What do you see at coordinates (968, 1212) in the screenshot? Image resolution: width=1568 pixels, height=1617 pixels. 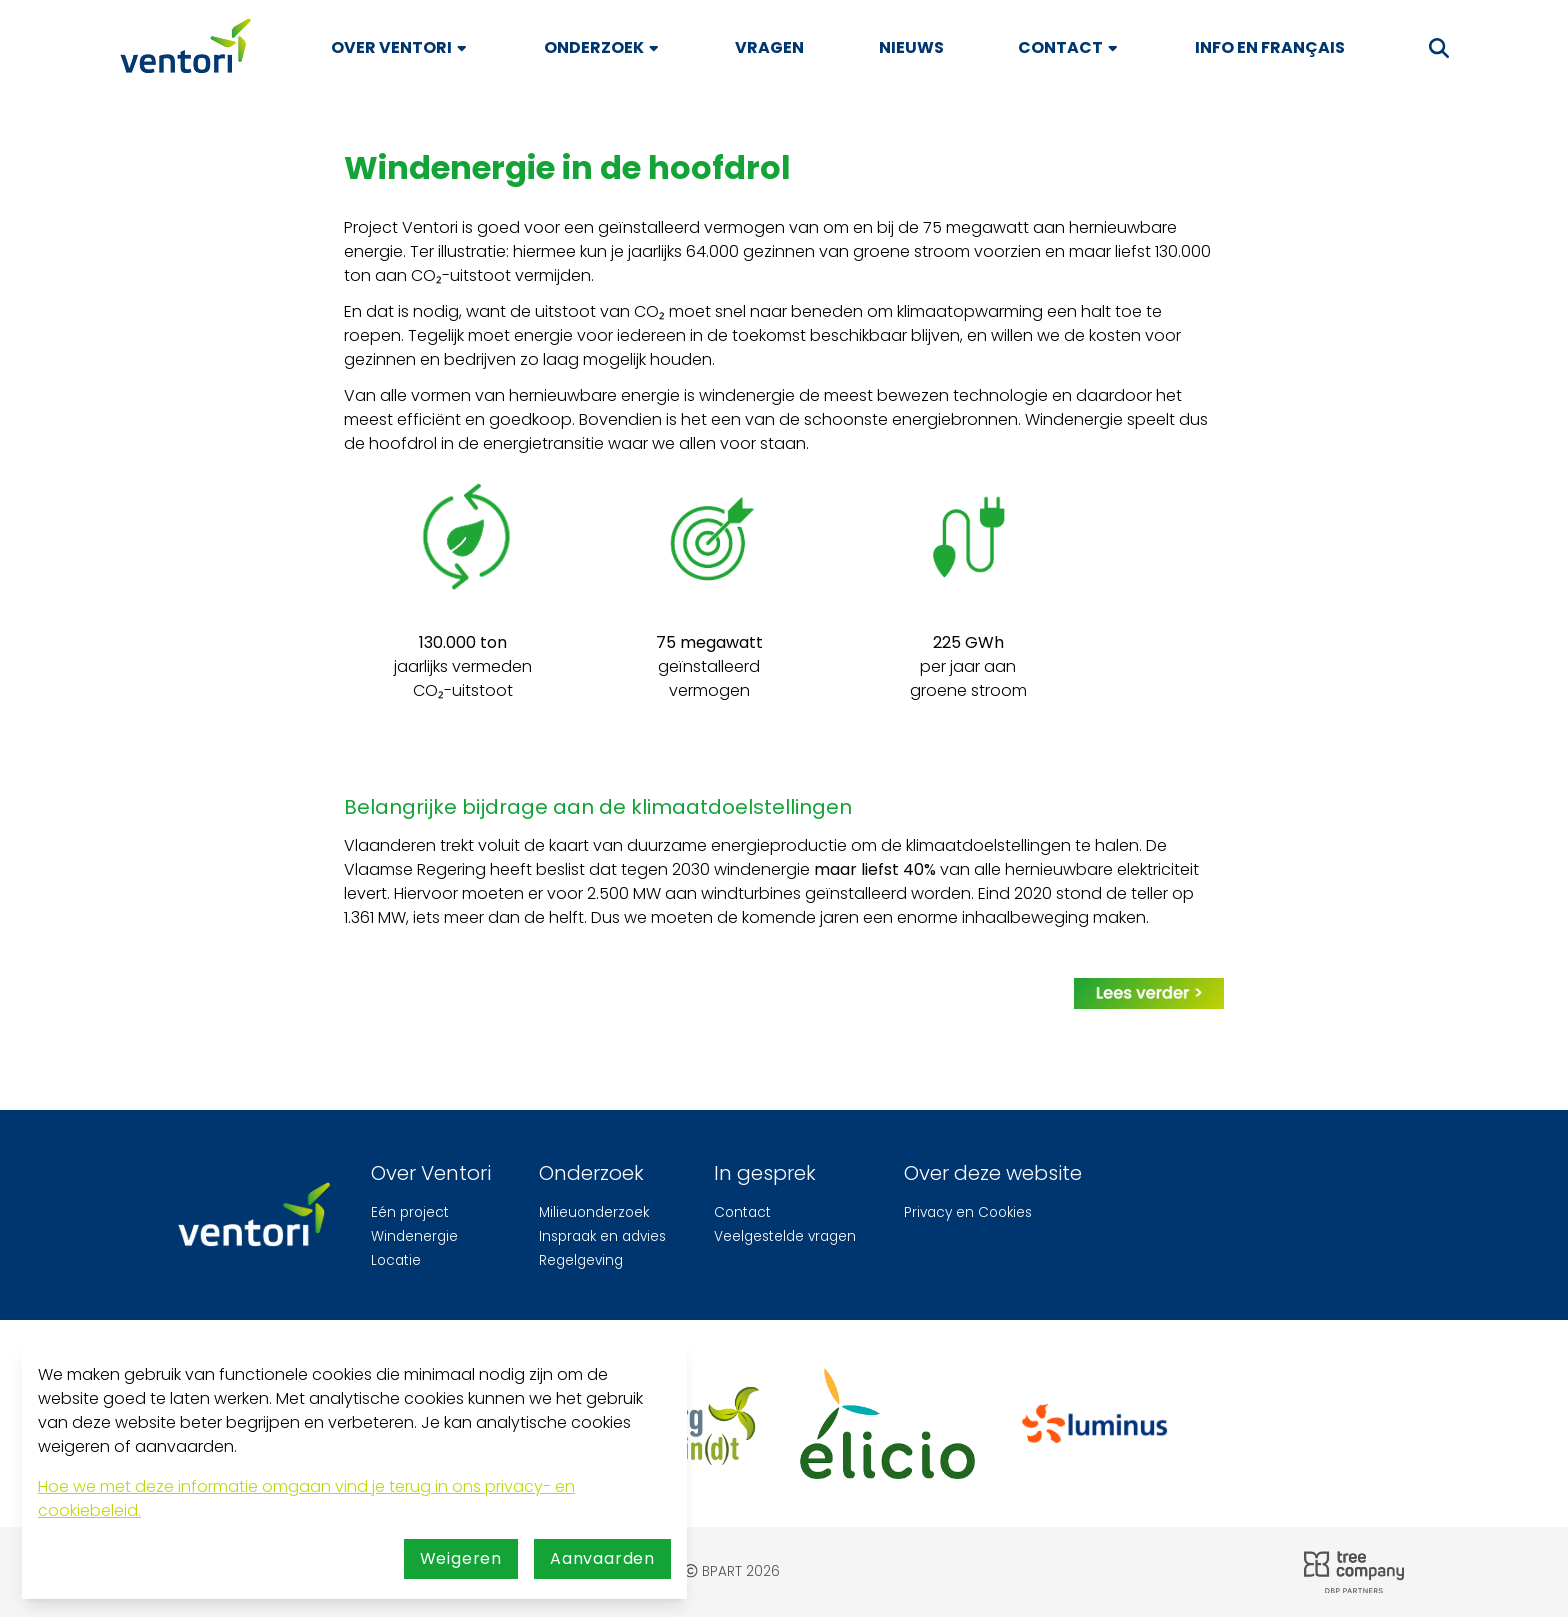 I see `Privacy en Cookies` at bounding box center [968, 1212].